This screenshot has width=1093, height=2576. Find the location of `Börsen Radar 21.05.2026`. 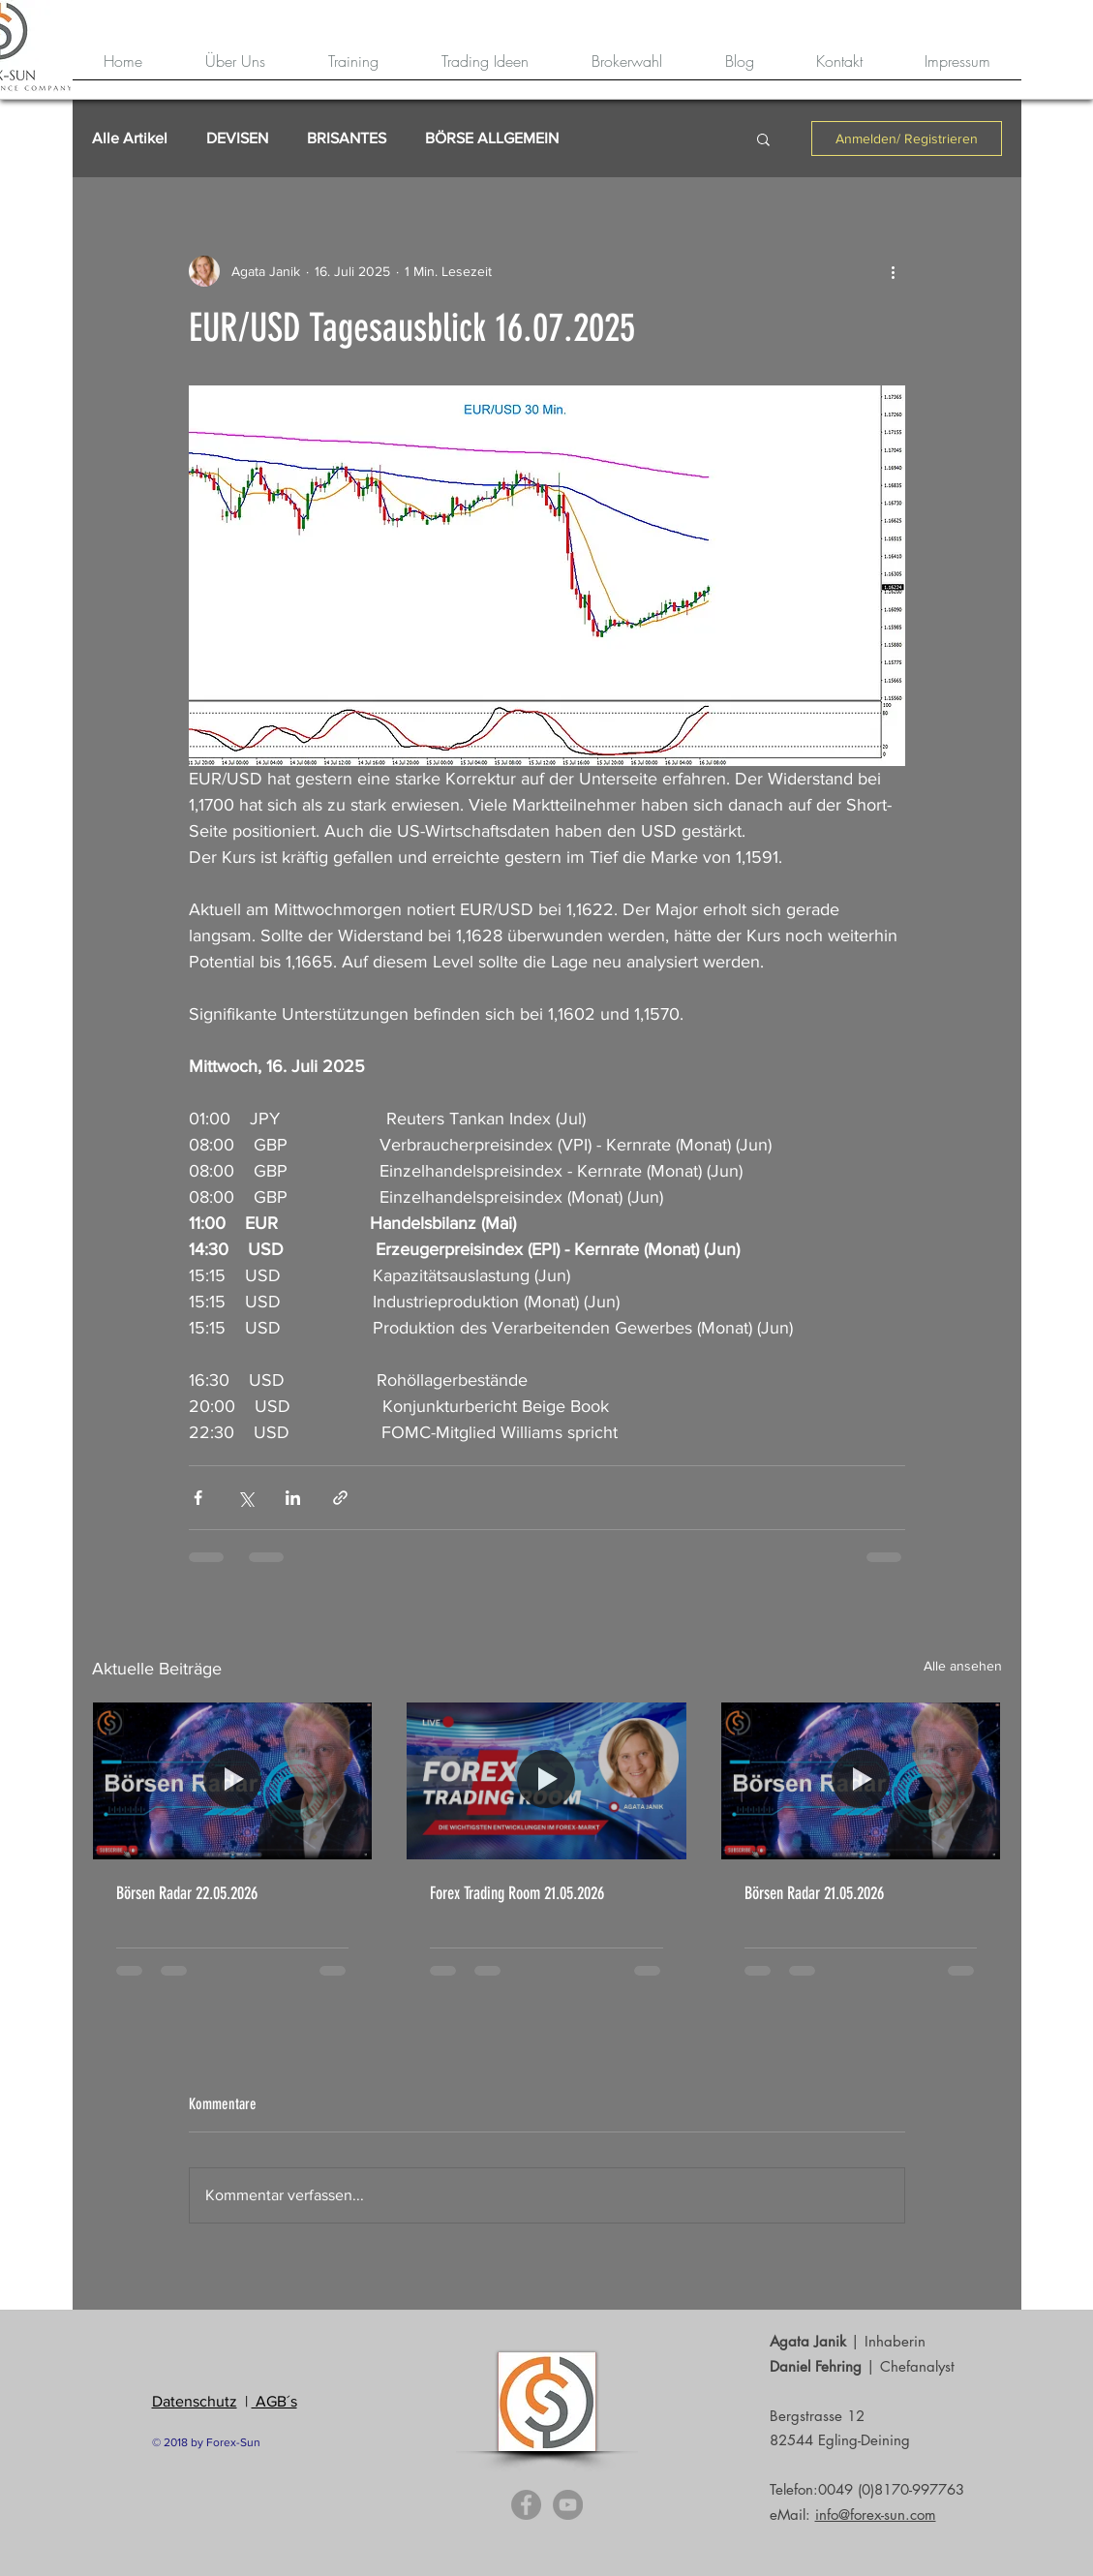

Börsen Radar 21.05.2026 is located at coordinates (814, 1893).